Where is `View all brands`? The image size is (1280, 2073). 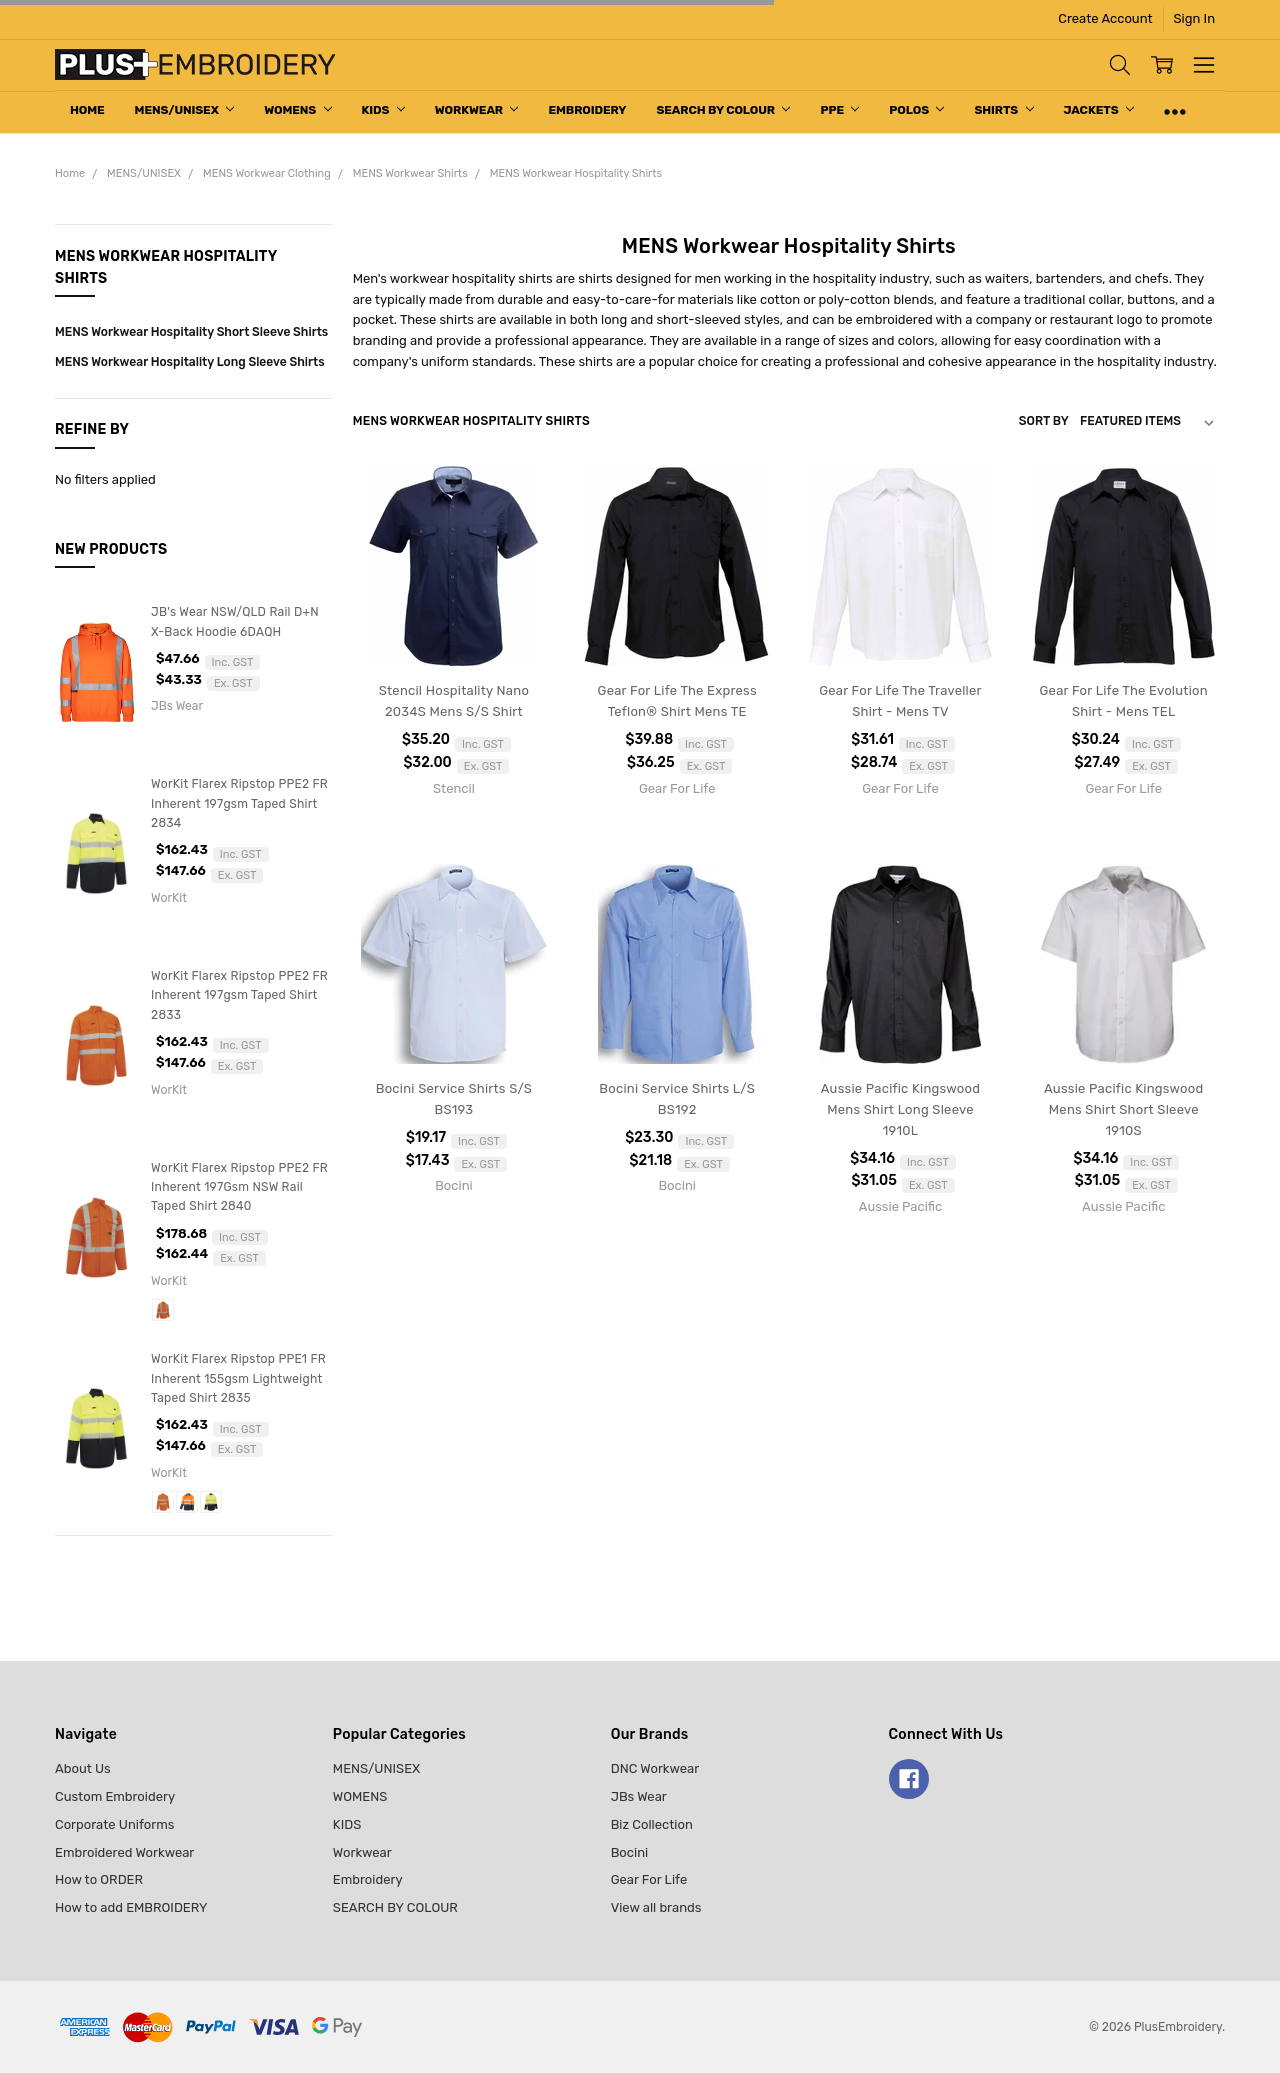
View all brands is located at coordinates (656, 1907).